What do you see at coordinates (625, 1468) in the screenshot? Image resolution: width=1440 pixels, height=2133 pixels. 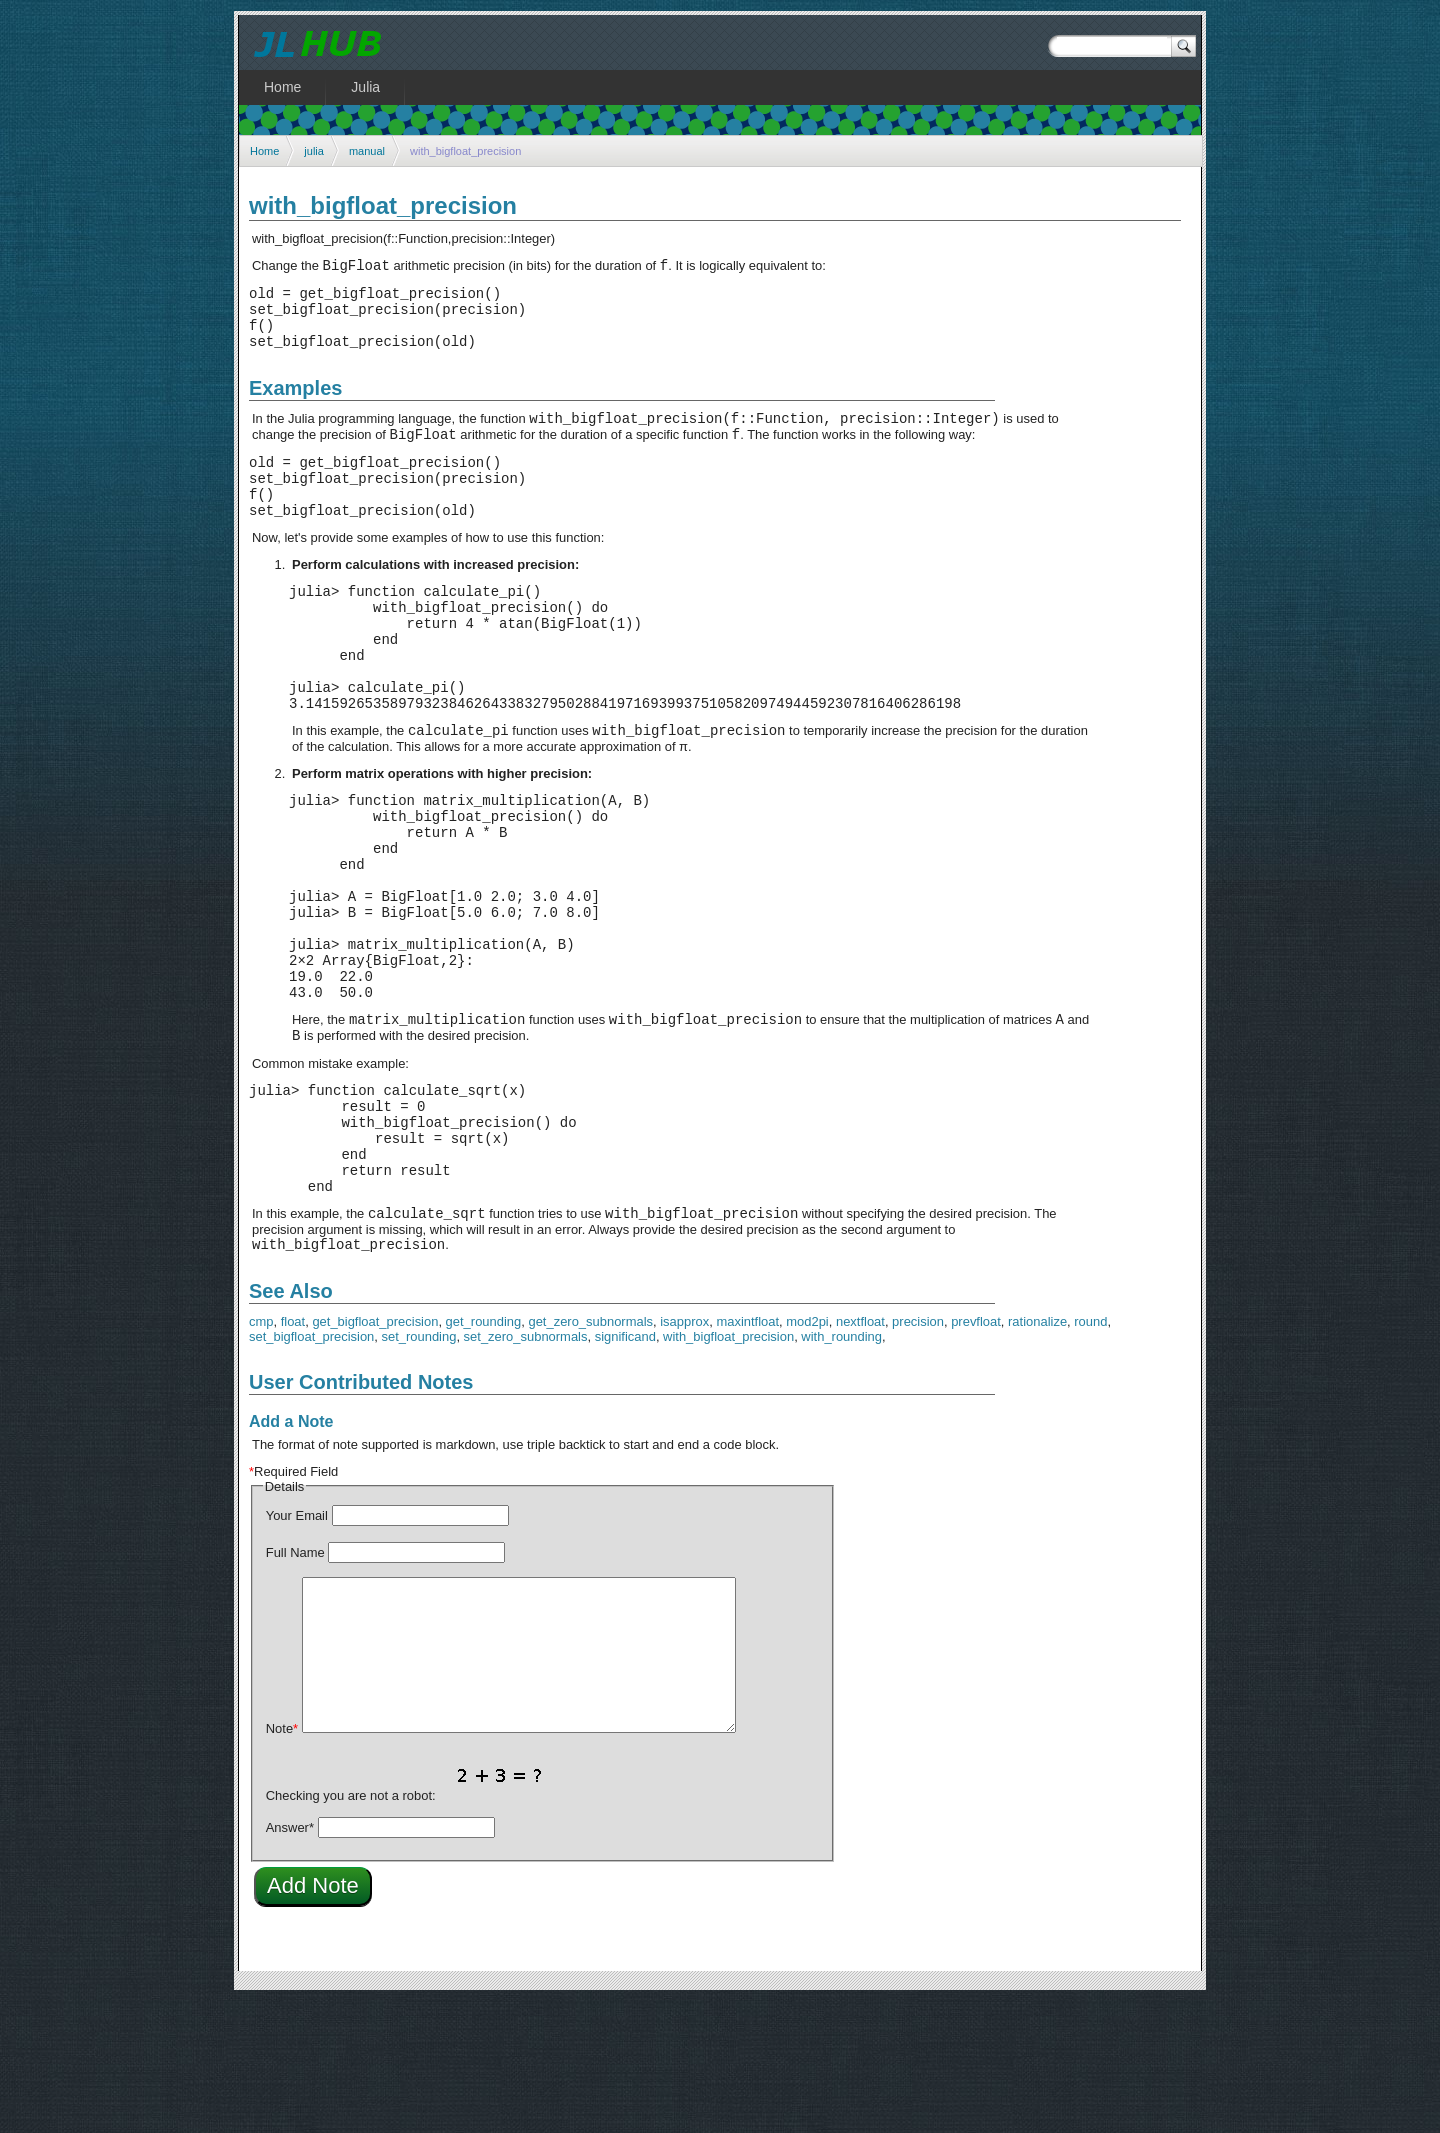 I see `significand` at bounding box center [625, 1468].